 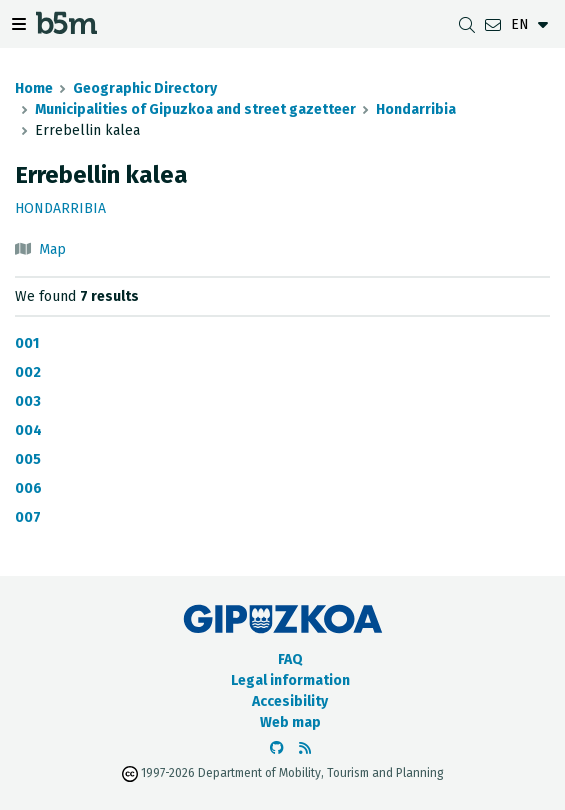 What do you see at coordinates (305, 748) in the screenshot?
I see `[See RSS]` at bounding box center [305, 748].